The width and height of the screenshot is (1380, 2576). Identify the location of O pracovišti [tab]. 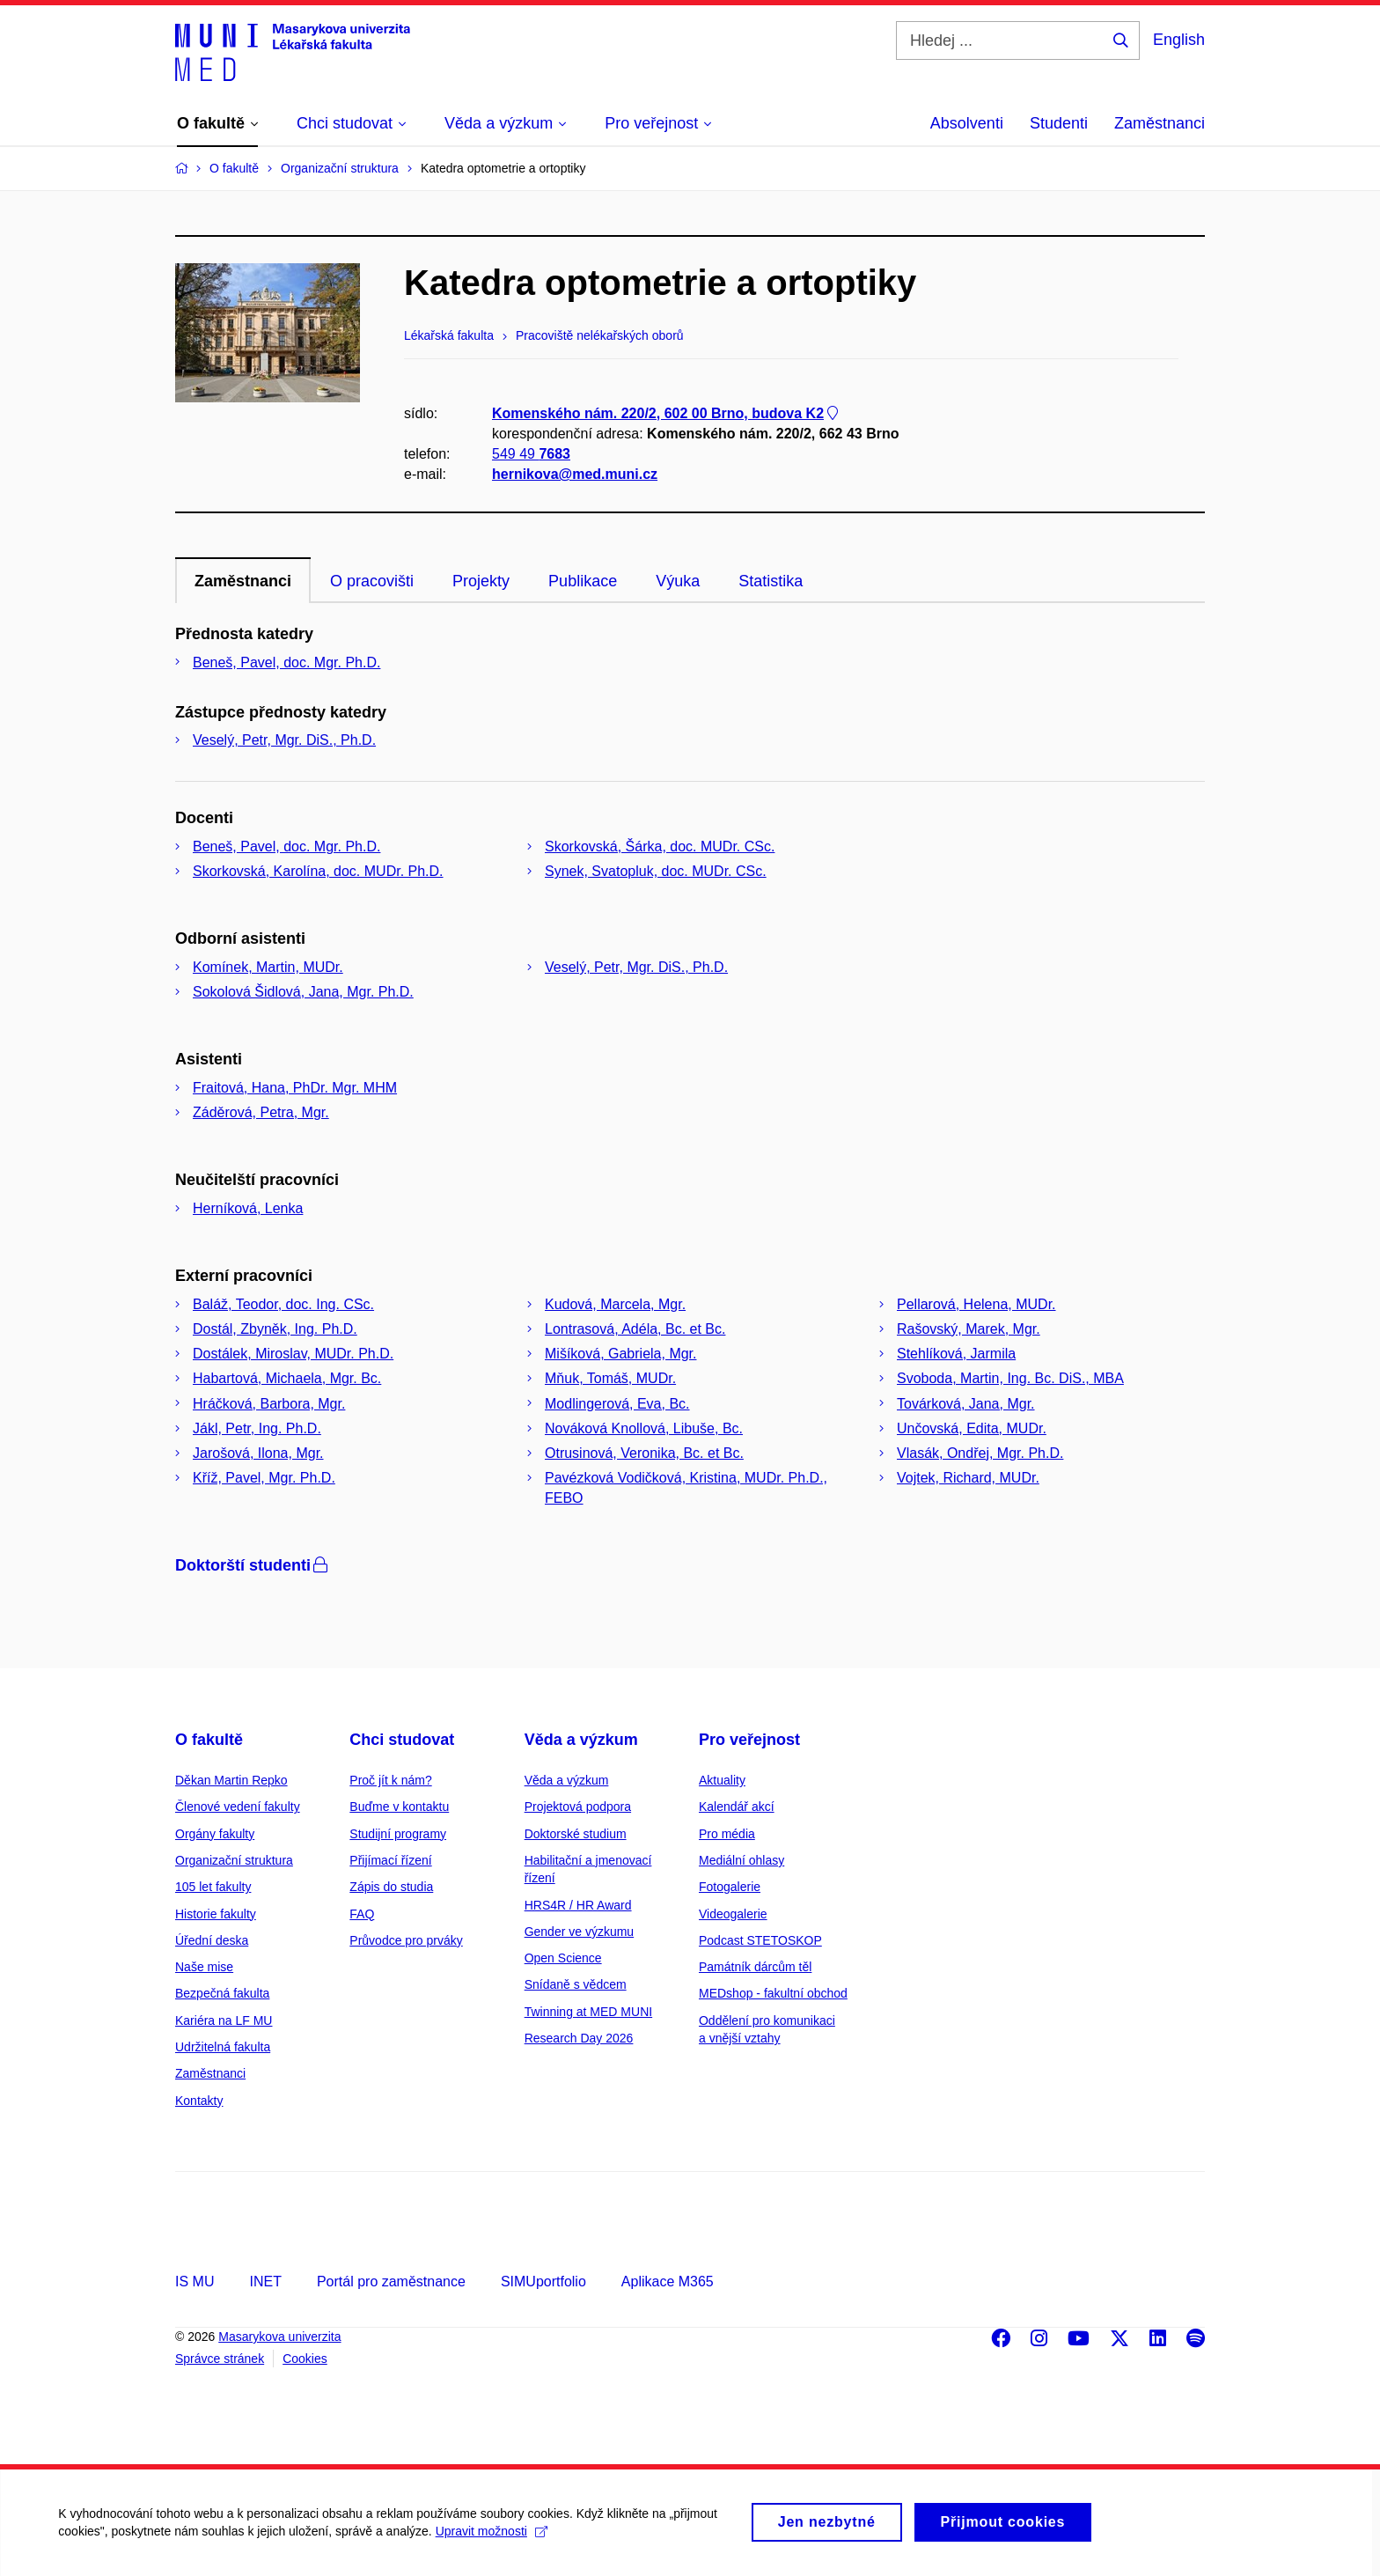
(372, 581).